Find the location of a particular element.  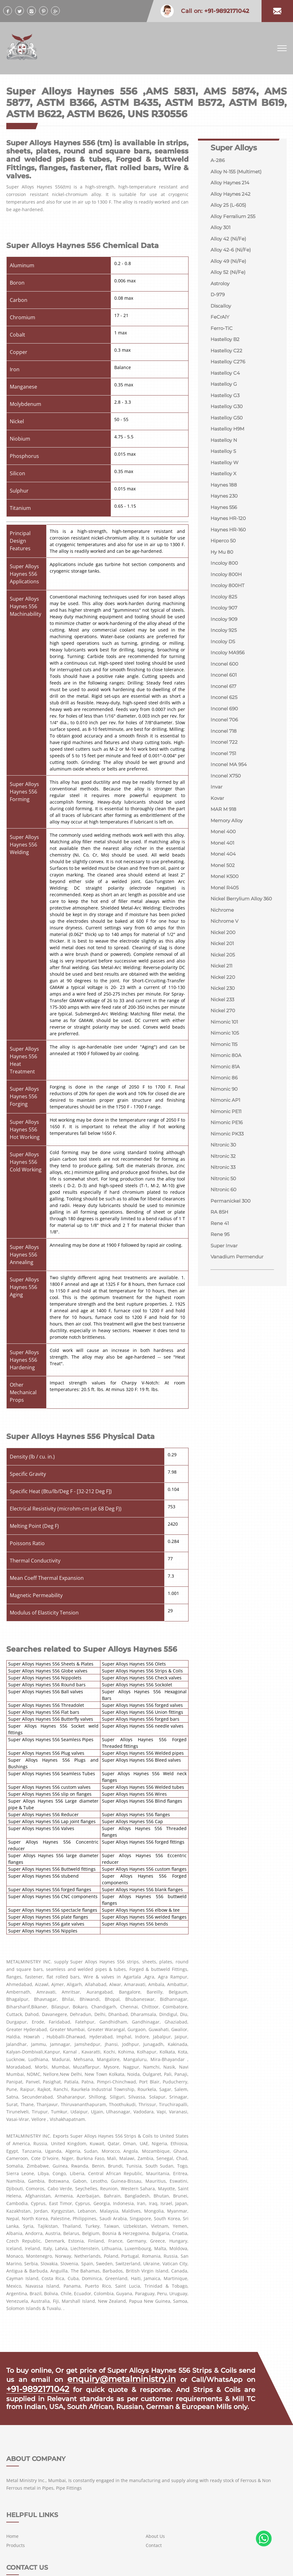

Hastelloy G30 is located at coordinates (228, 417).